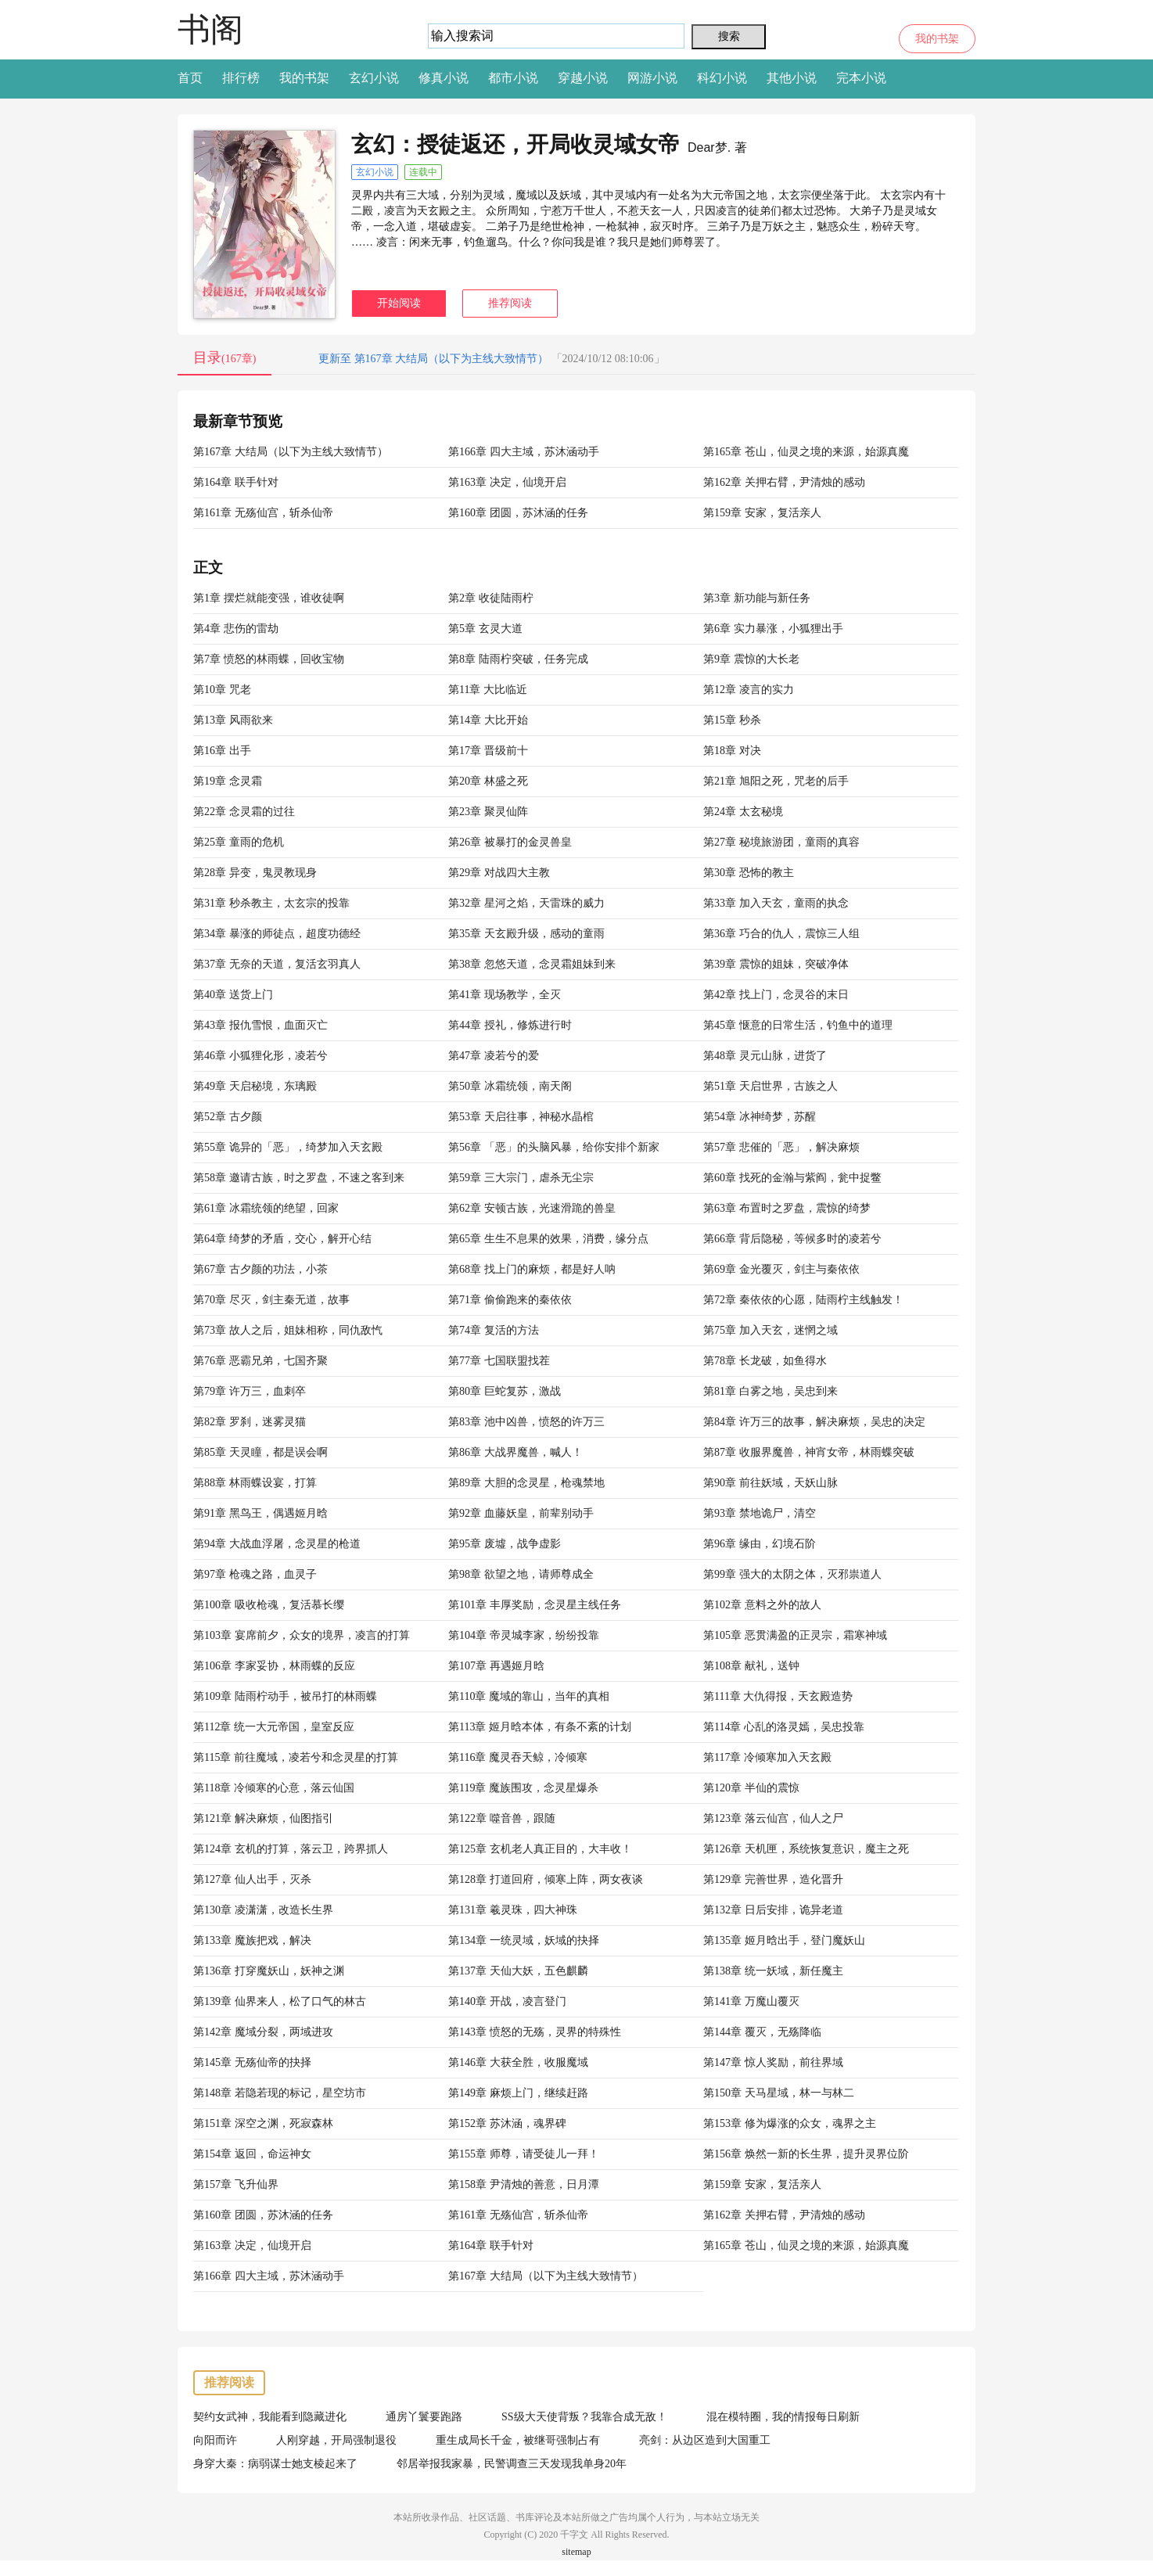 The width and height of the screenshot is (1153, 2576). I want to click on 第8章 陆雨柠突破，任务完成, so click(518, 659).